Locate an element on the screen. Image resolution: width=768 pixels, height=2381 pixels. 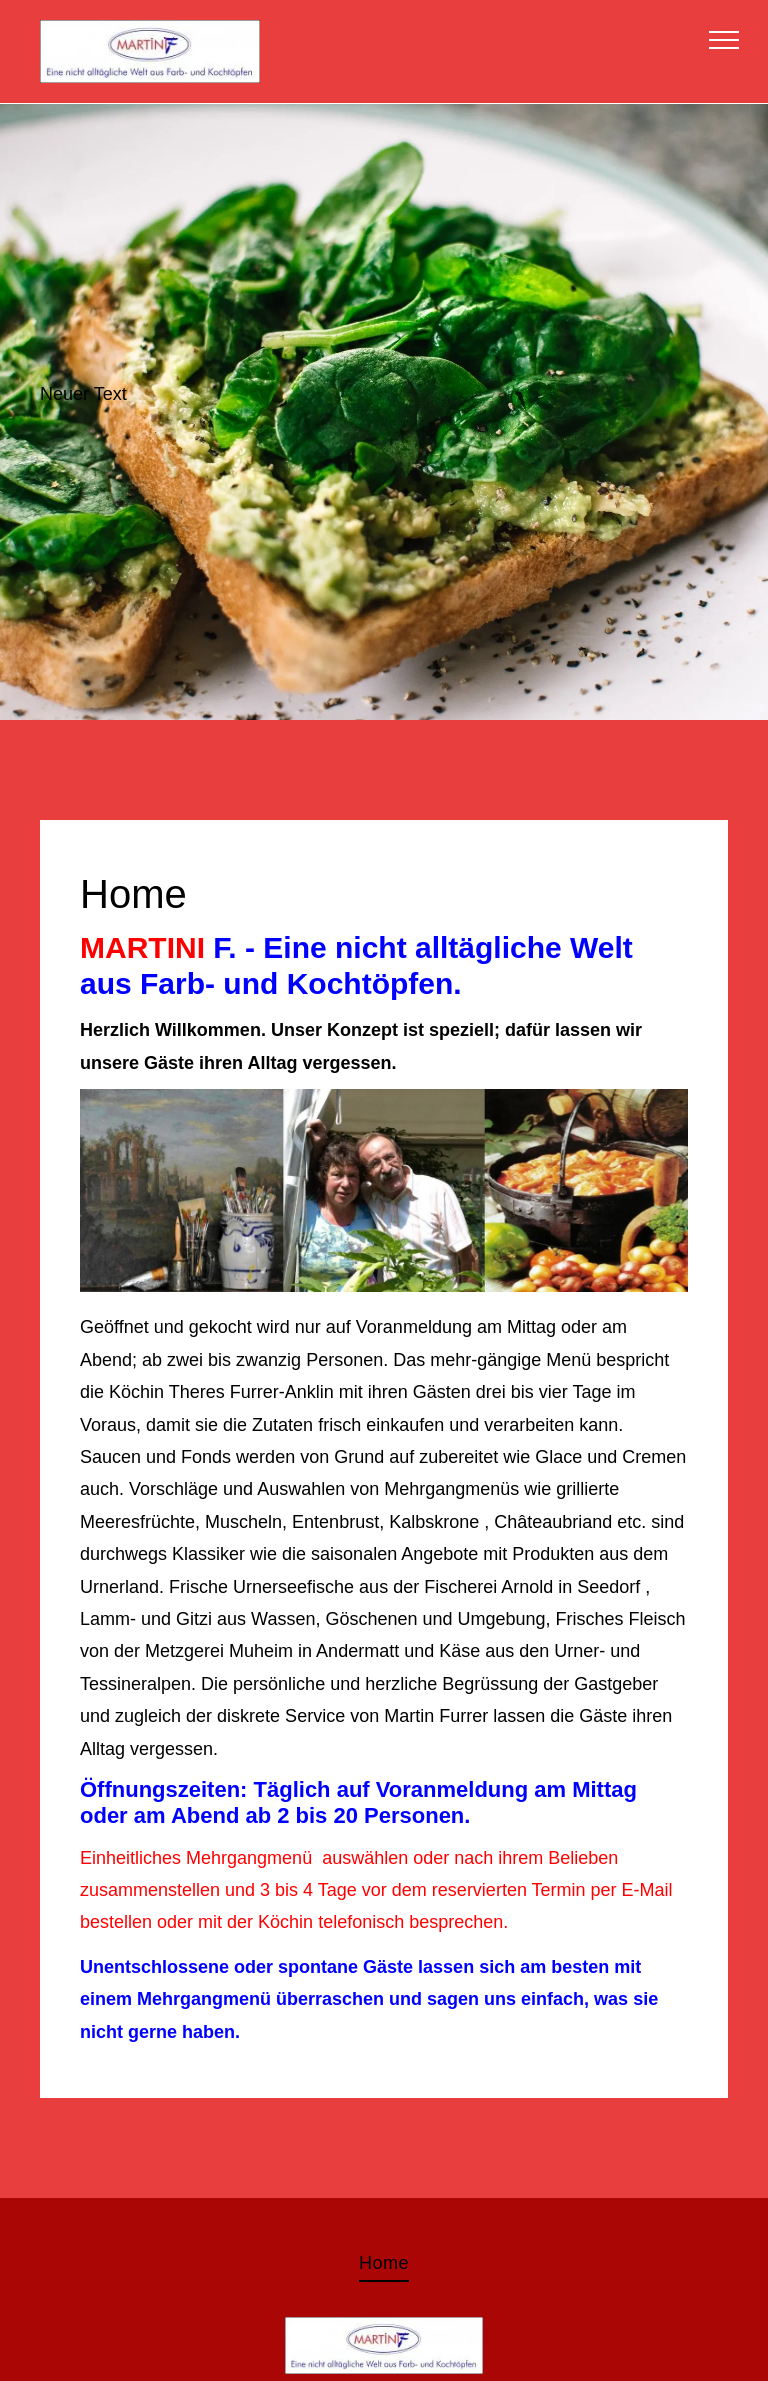
[menuitem] is located at coordinates (384, 2263).